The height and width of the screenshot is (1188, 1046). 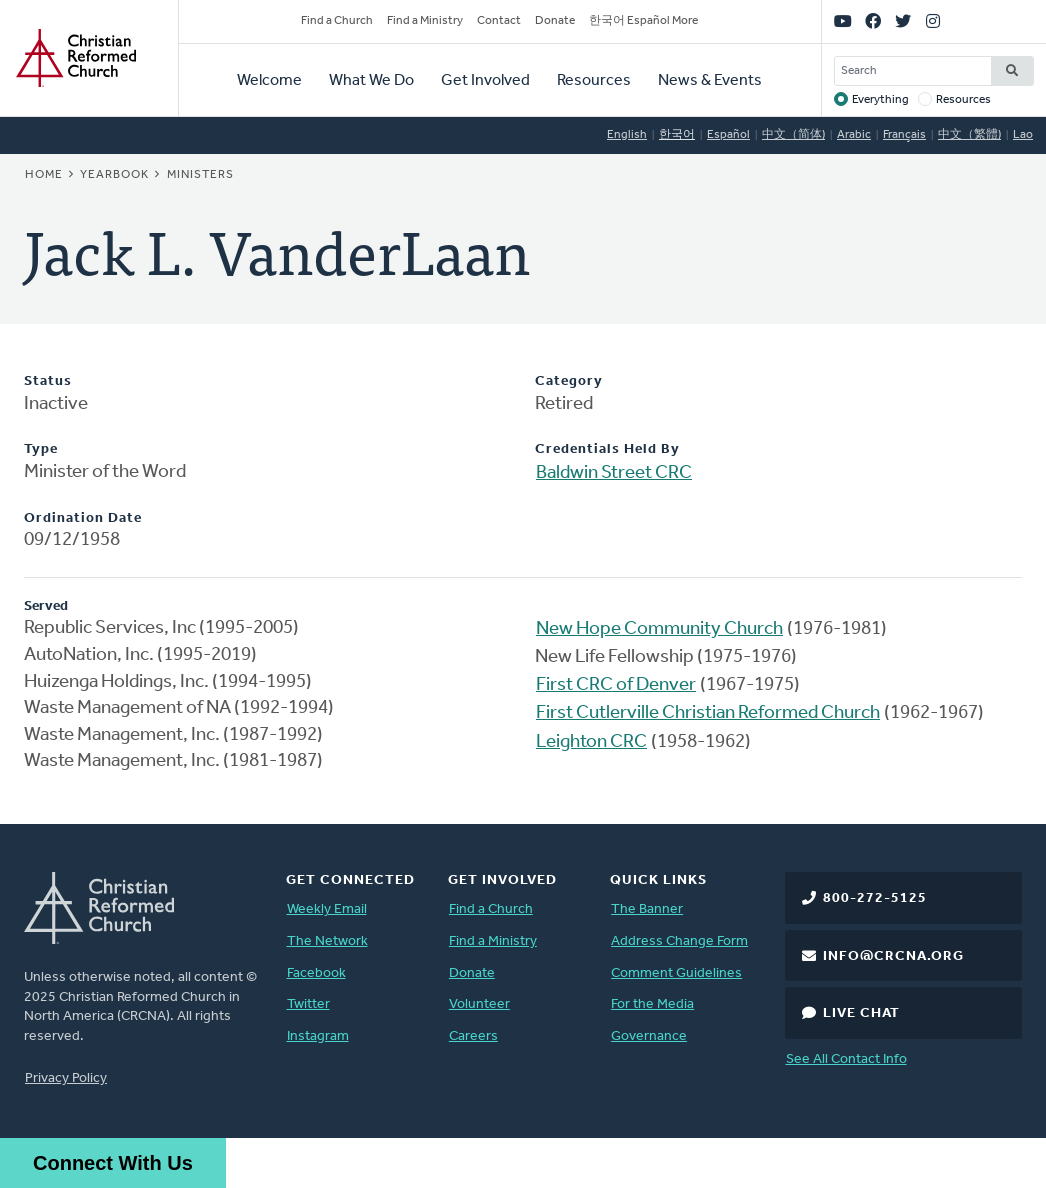 I want to click on Governance, so click(x=649, y=1036).